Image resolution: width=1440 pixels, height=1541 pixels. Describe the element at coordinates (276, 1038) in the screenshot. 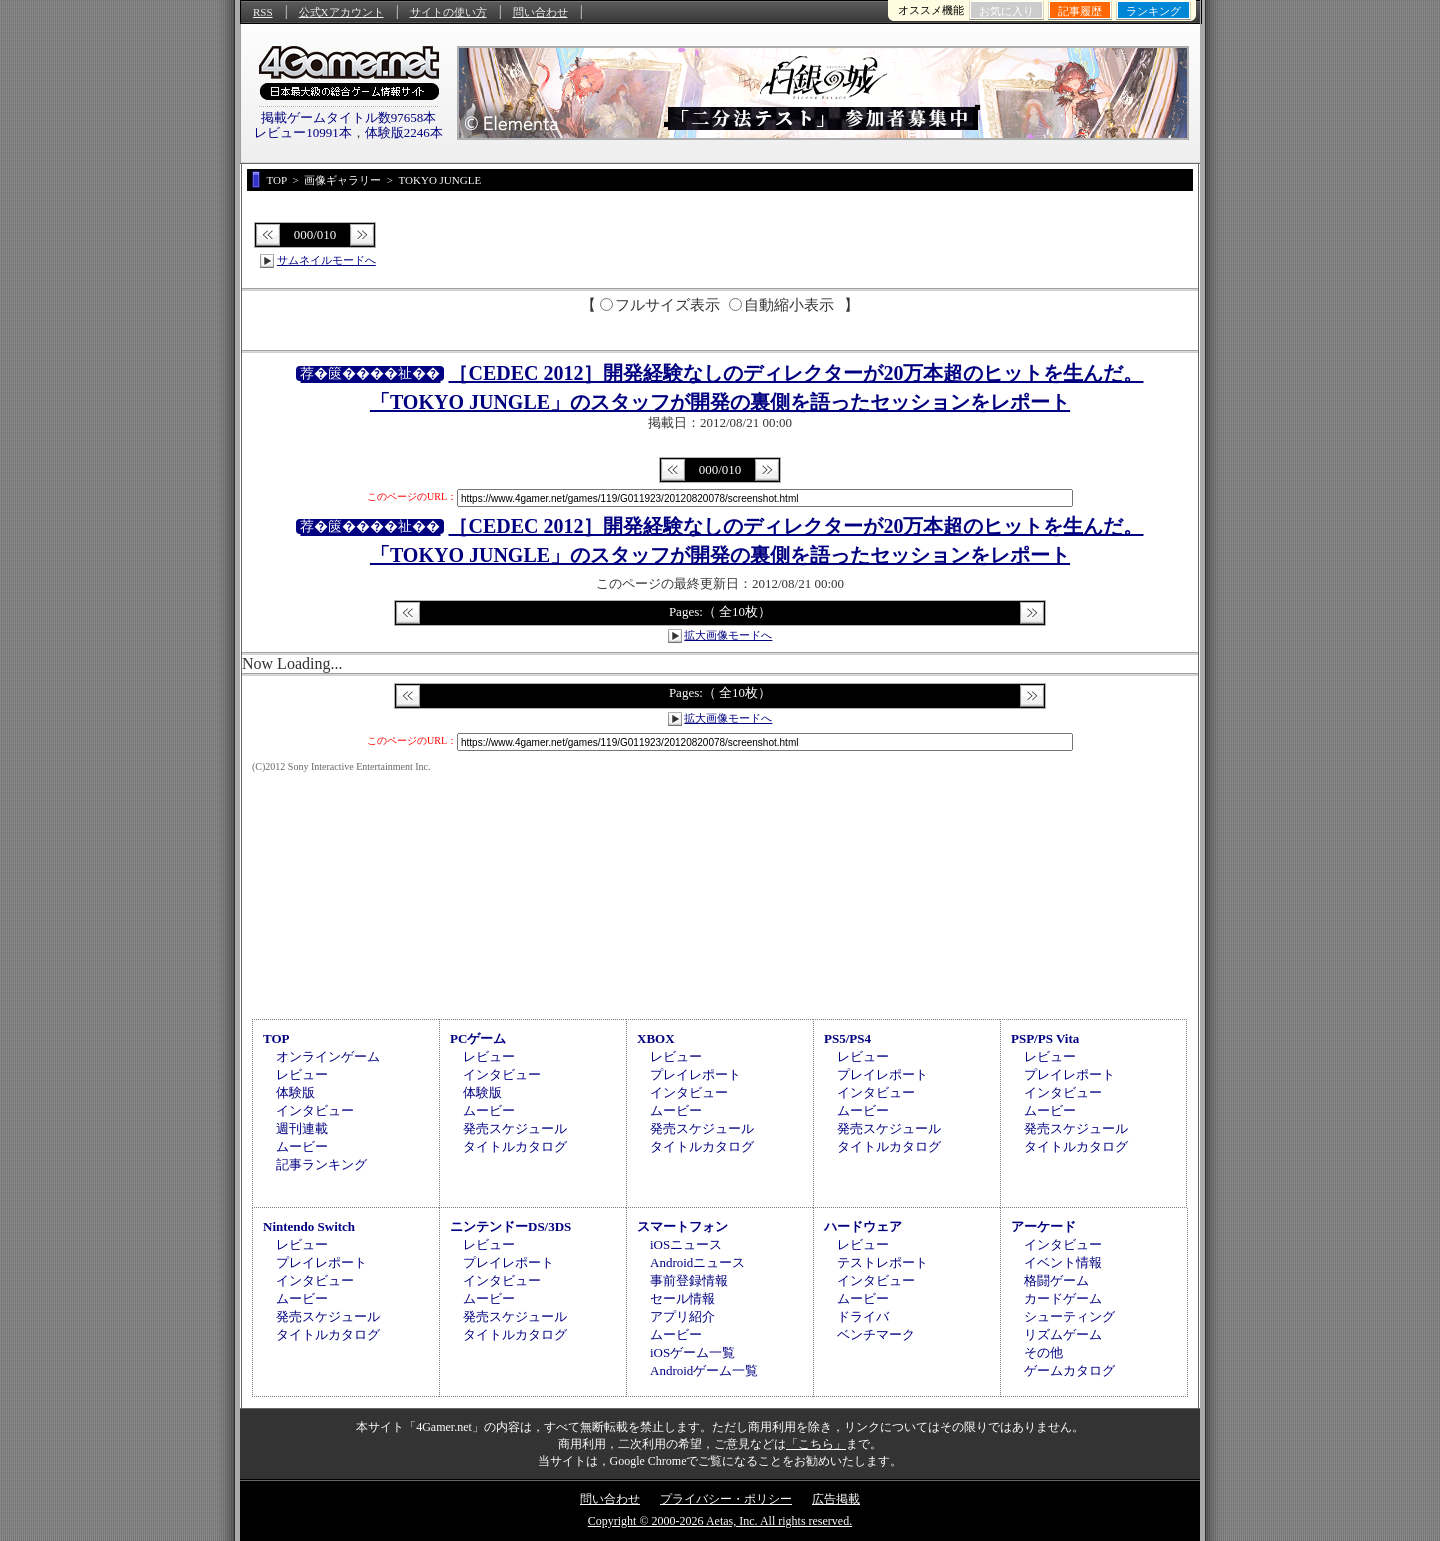

I see `TOP` at that location.